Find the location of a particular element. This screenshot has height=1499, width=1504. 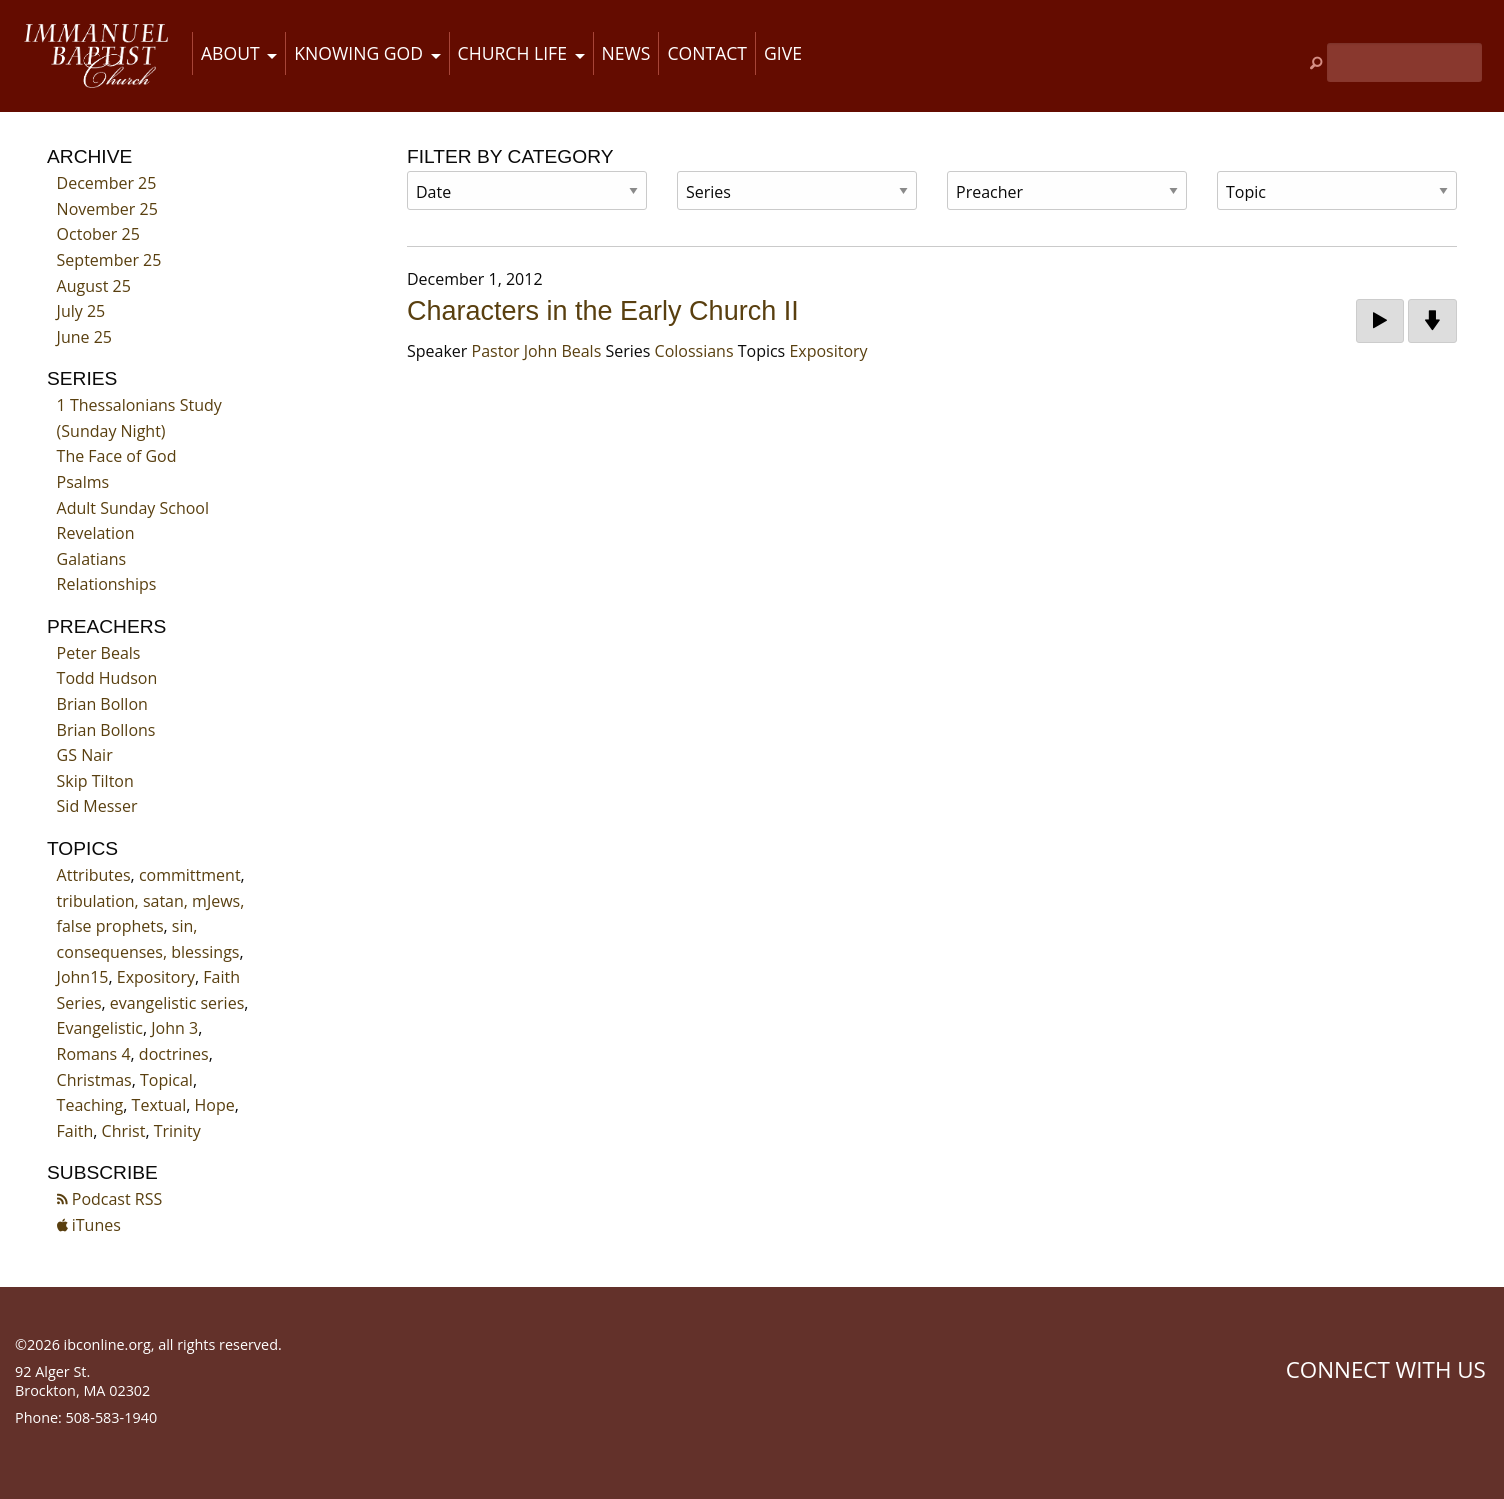

Psalms is located at coordinates (83, 482).